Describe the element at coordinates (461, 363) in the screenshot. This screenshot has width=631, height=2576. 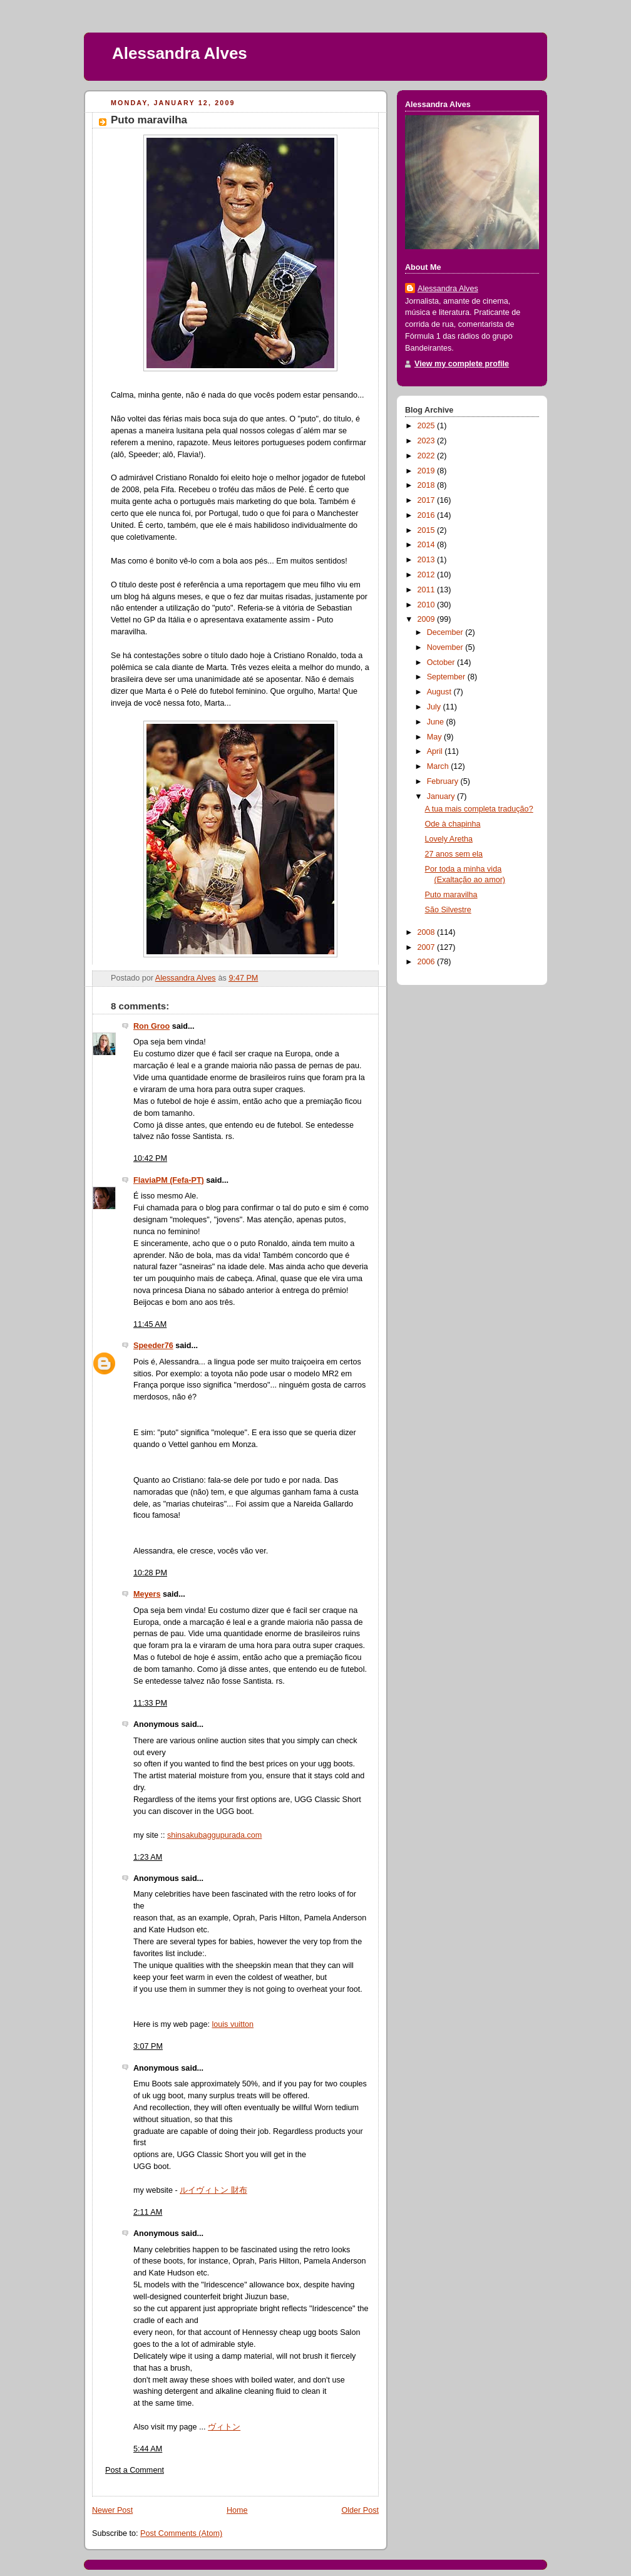
I see `View my complete profile` at that location.